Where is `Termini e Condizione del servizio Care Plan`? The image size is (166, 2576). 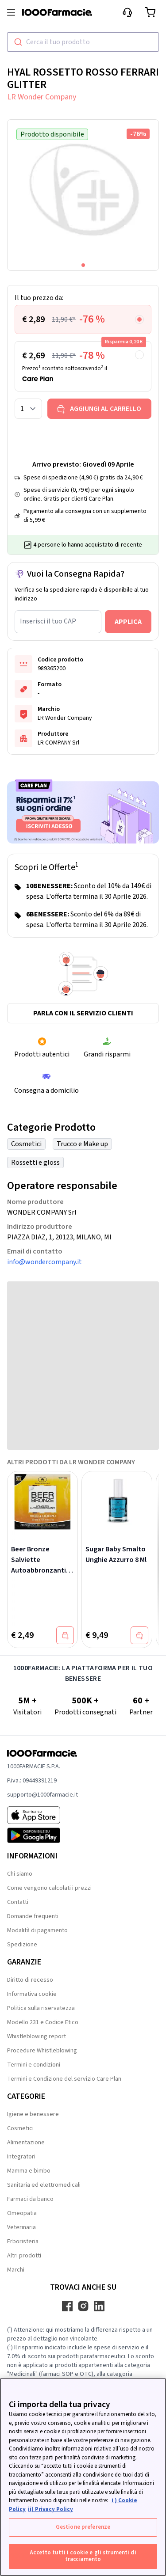 Termini e Condizione del servizio Care Plan is located at coordinates (64, 2078).